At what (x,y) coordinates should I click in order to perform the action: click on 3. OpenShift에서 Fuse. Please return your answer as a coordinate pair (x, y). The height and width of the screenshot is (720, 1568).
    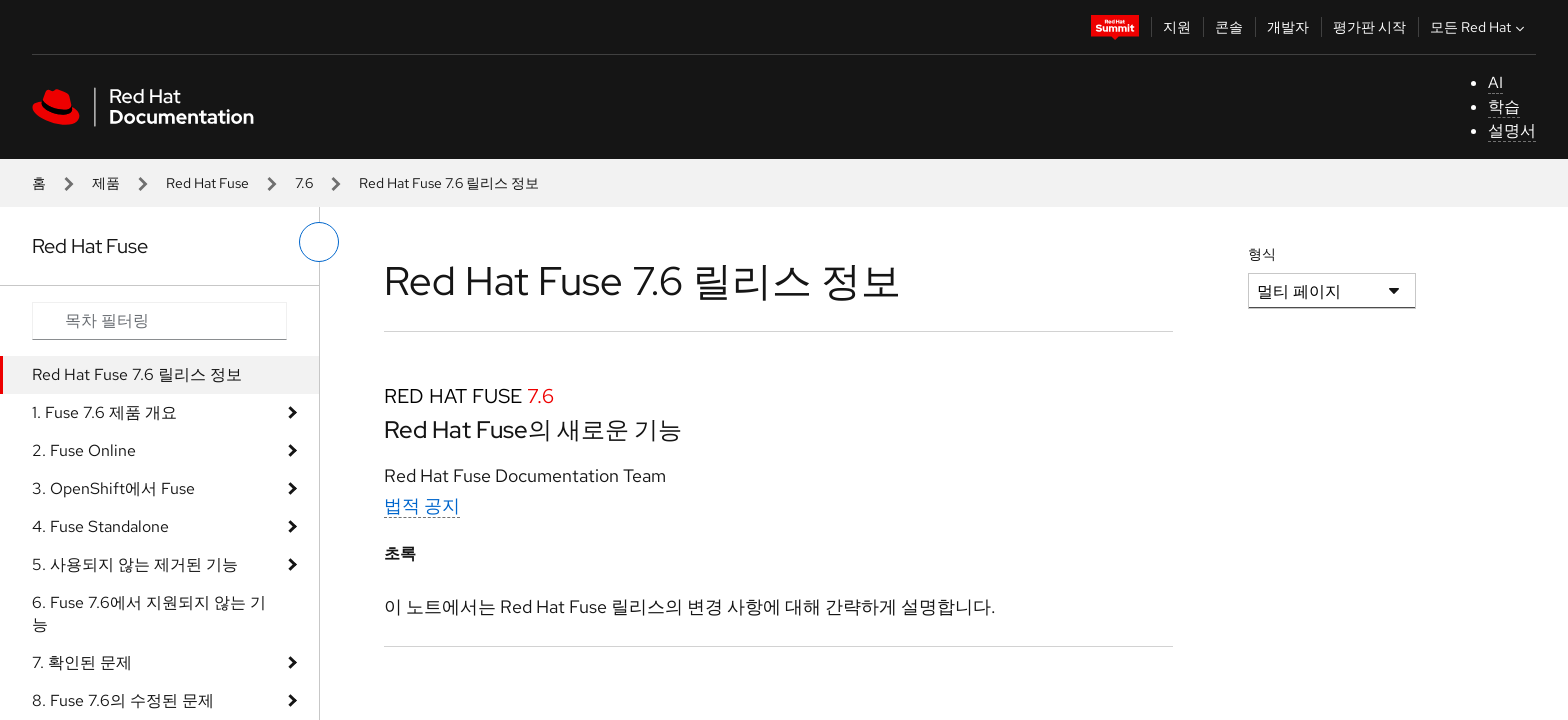
    Looking at the image, I should click on (113, 488).